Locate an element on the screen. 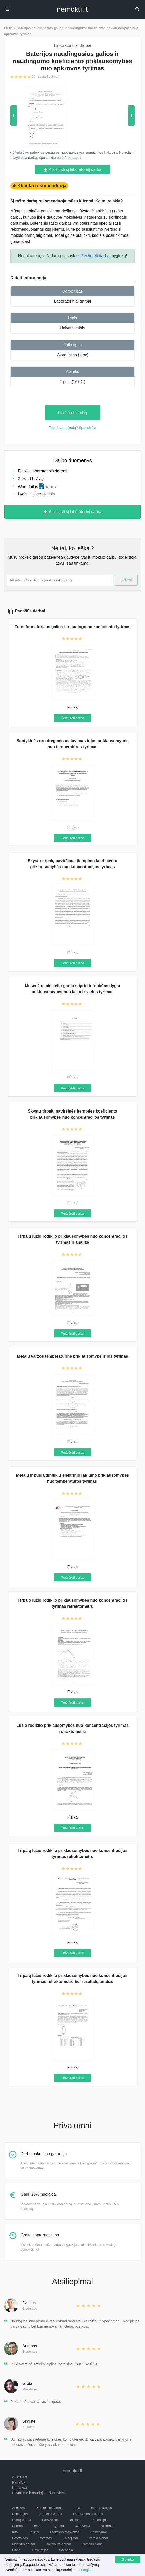  Esės is located at coordinates (76, 2508).